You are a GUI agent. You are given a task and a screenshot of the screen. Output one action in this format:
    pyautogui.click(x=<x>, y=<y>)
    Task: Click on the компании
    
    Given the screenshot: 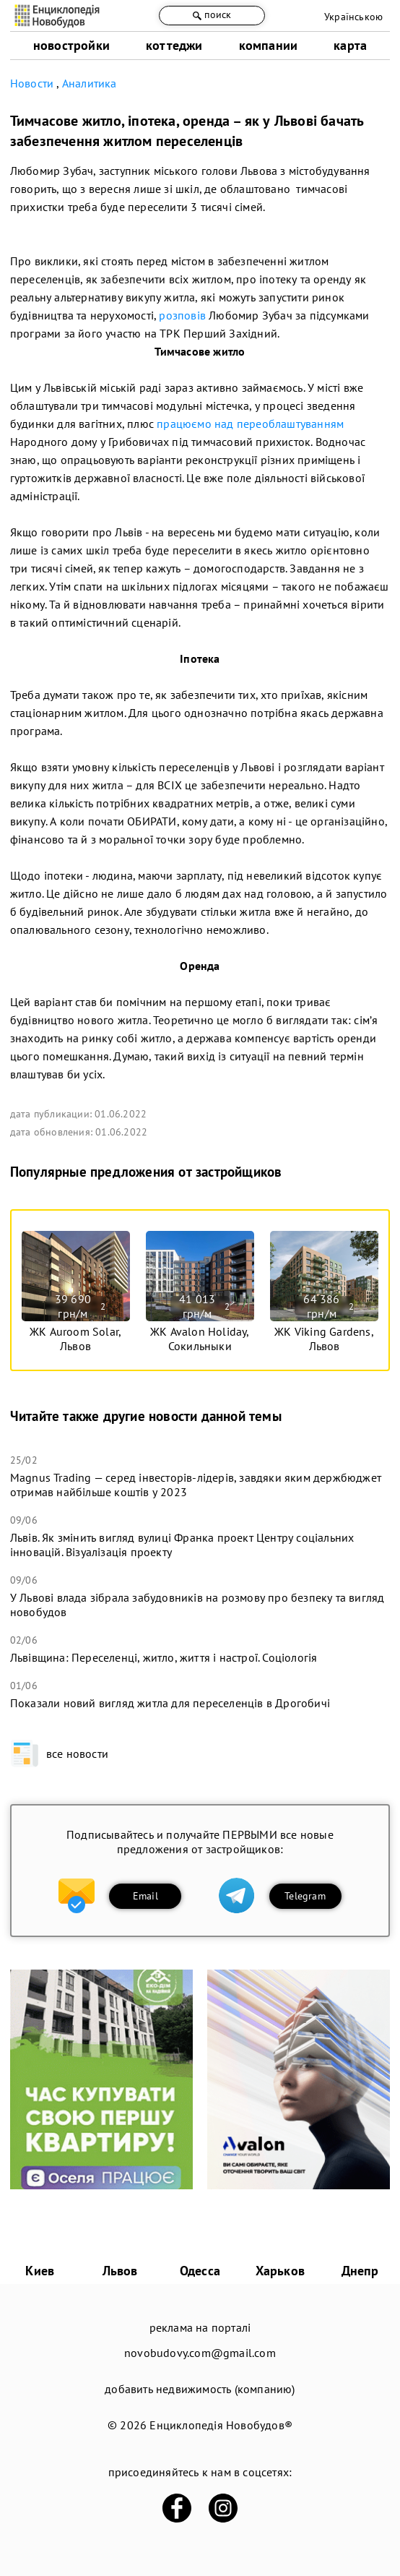 What is the action you would take?
    pyautogui.click(x=268, y=45)
    